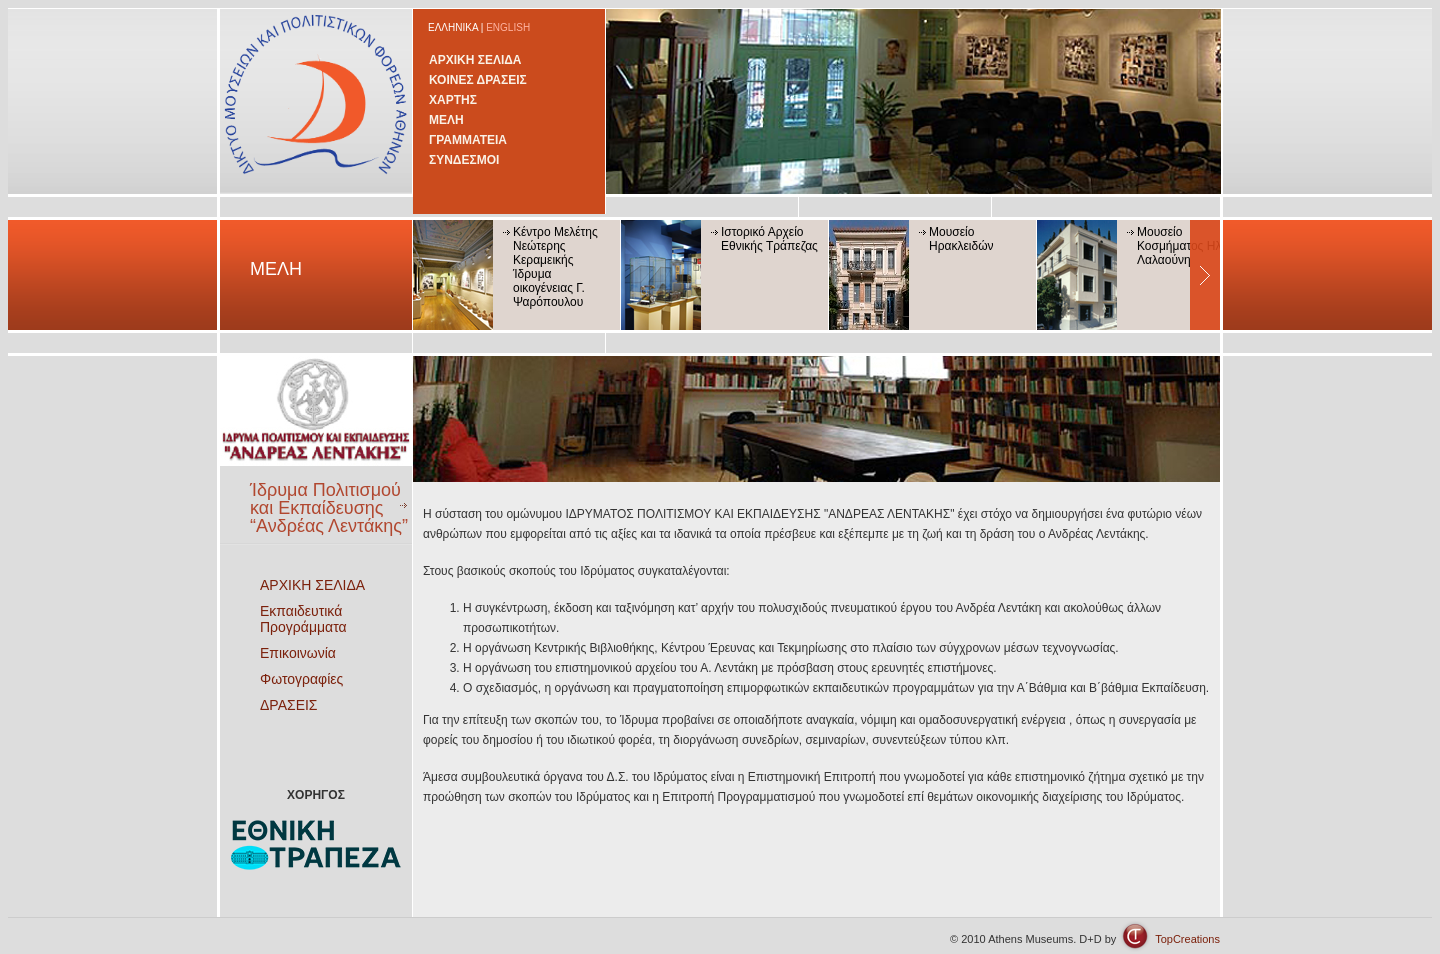 This screenshot has width=1440, height=954. I want to click on Φωτογραφίες, so click(301, 679).